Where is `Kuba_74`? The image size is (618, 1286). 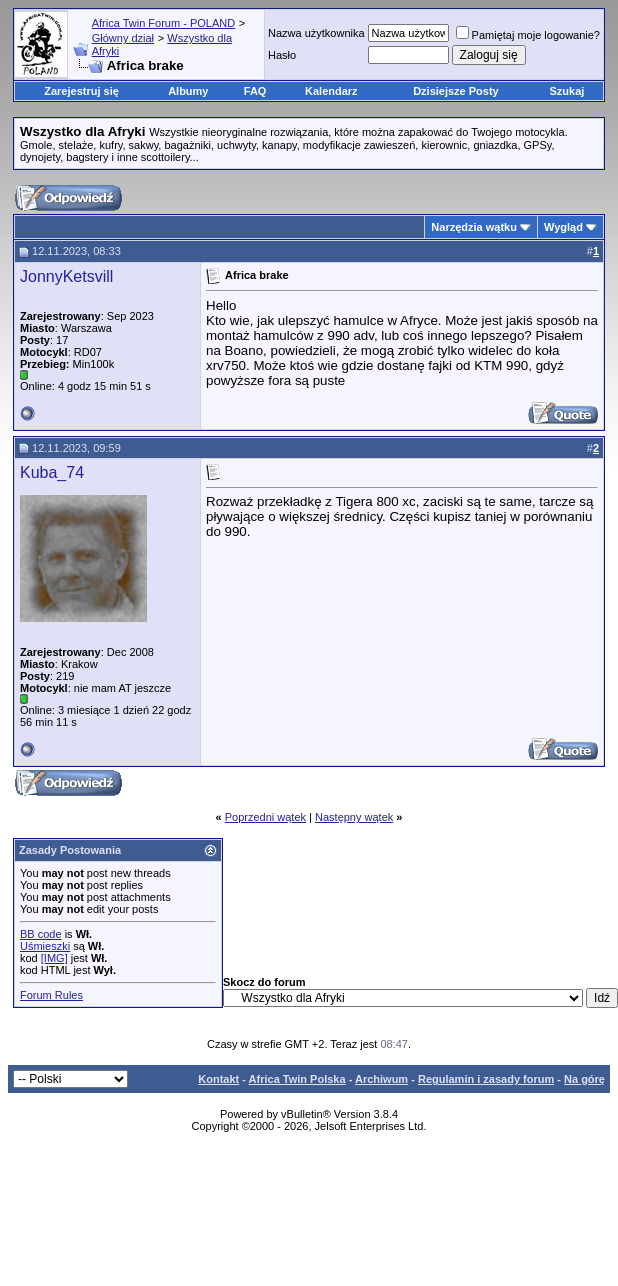 Kuba_74 is located at coordinates (52, 472).